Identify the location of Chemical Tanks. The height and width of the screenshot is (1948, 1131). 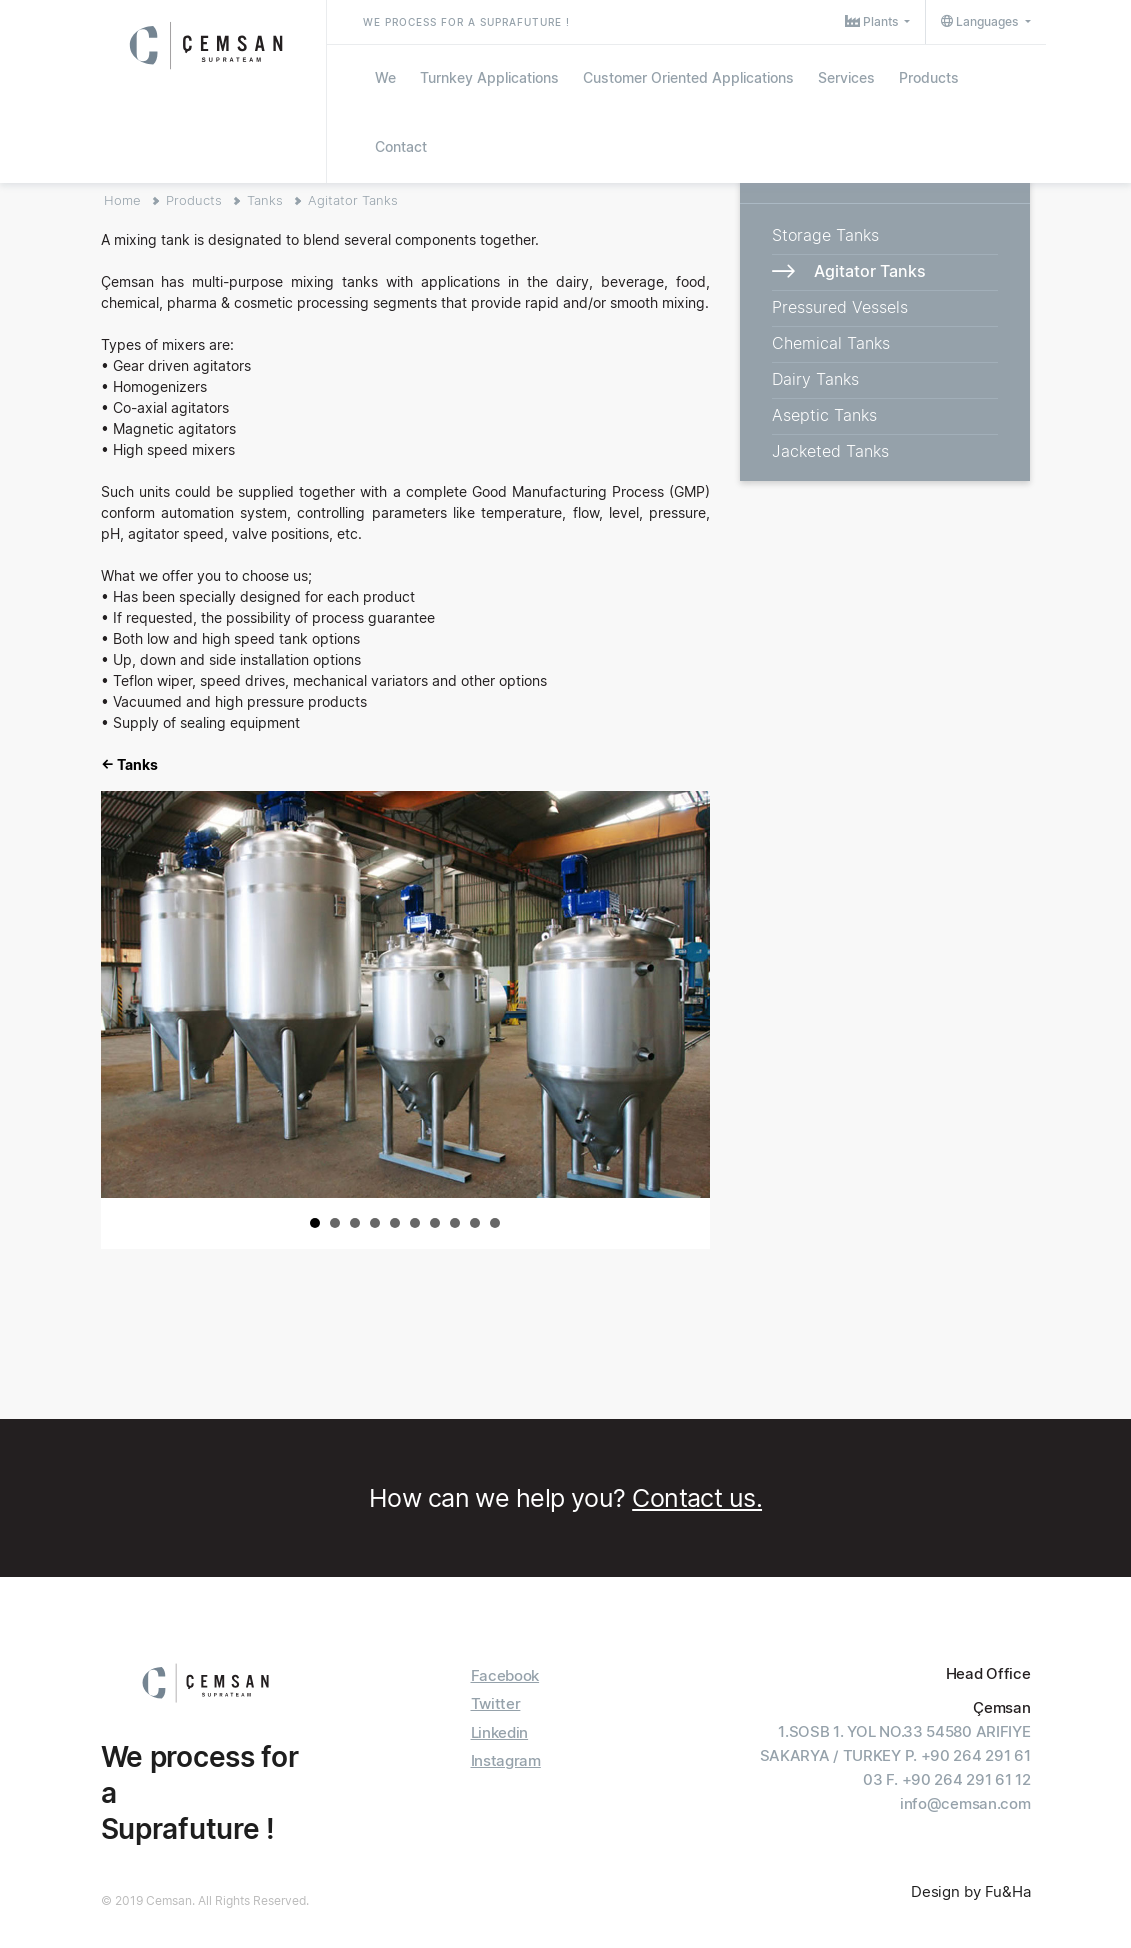
(831, 343).